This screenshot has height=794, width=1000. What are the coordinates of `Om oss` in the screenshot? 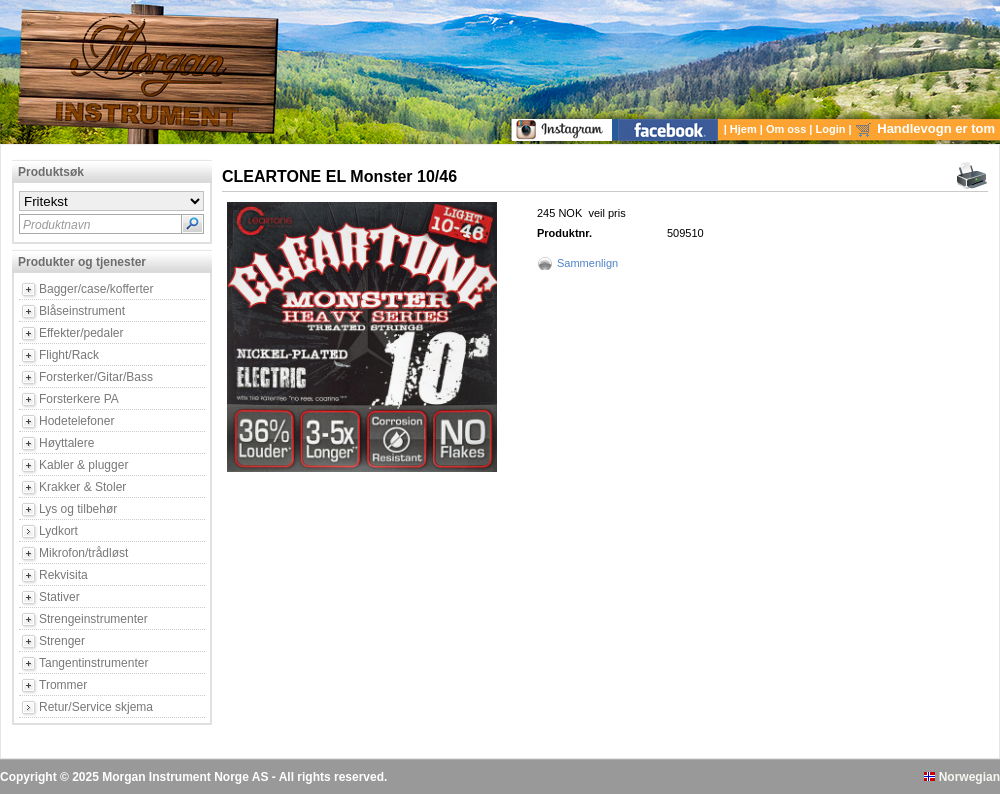 It's located at (787, 129).